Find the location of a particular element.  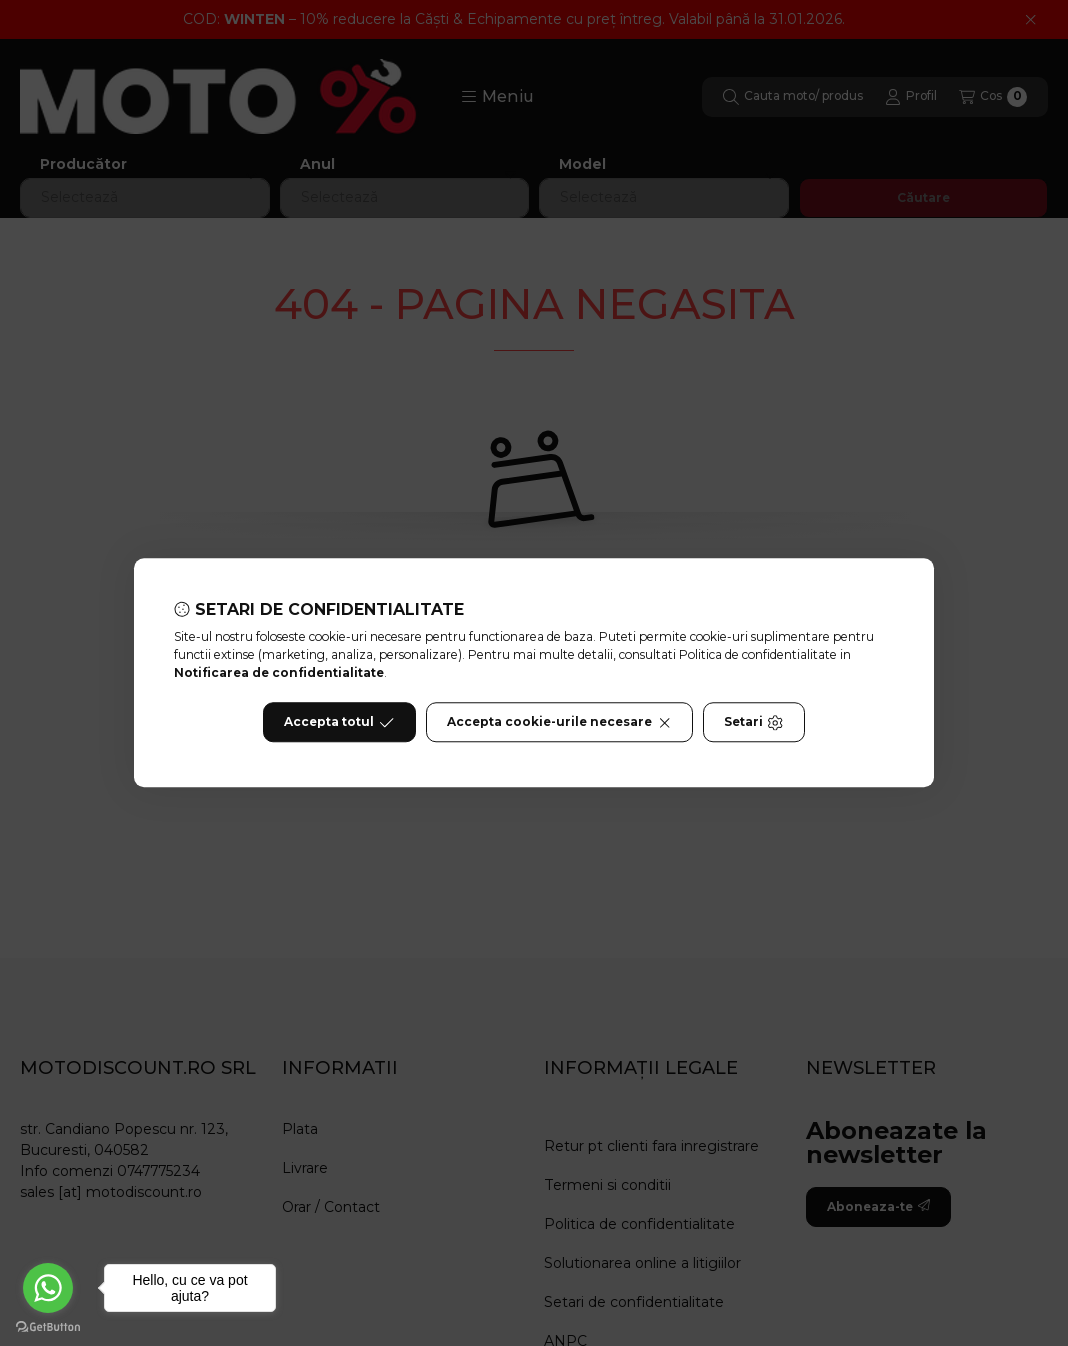

[Go to whatsapp] is located at coordinates (48, 1288).